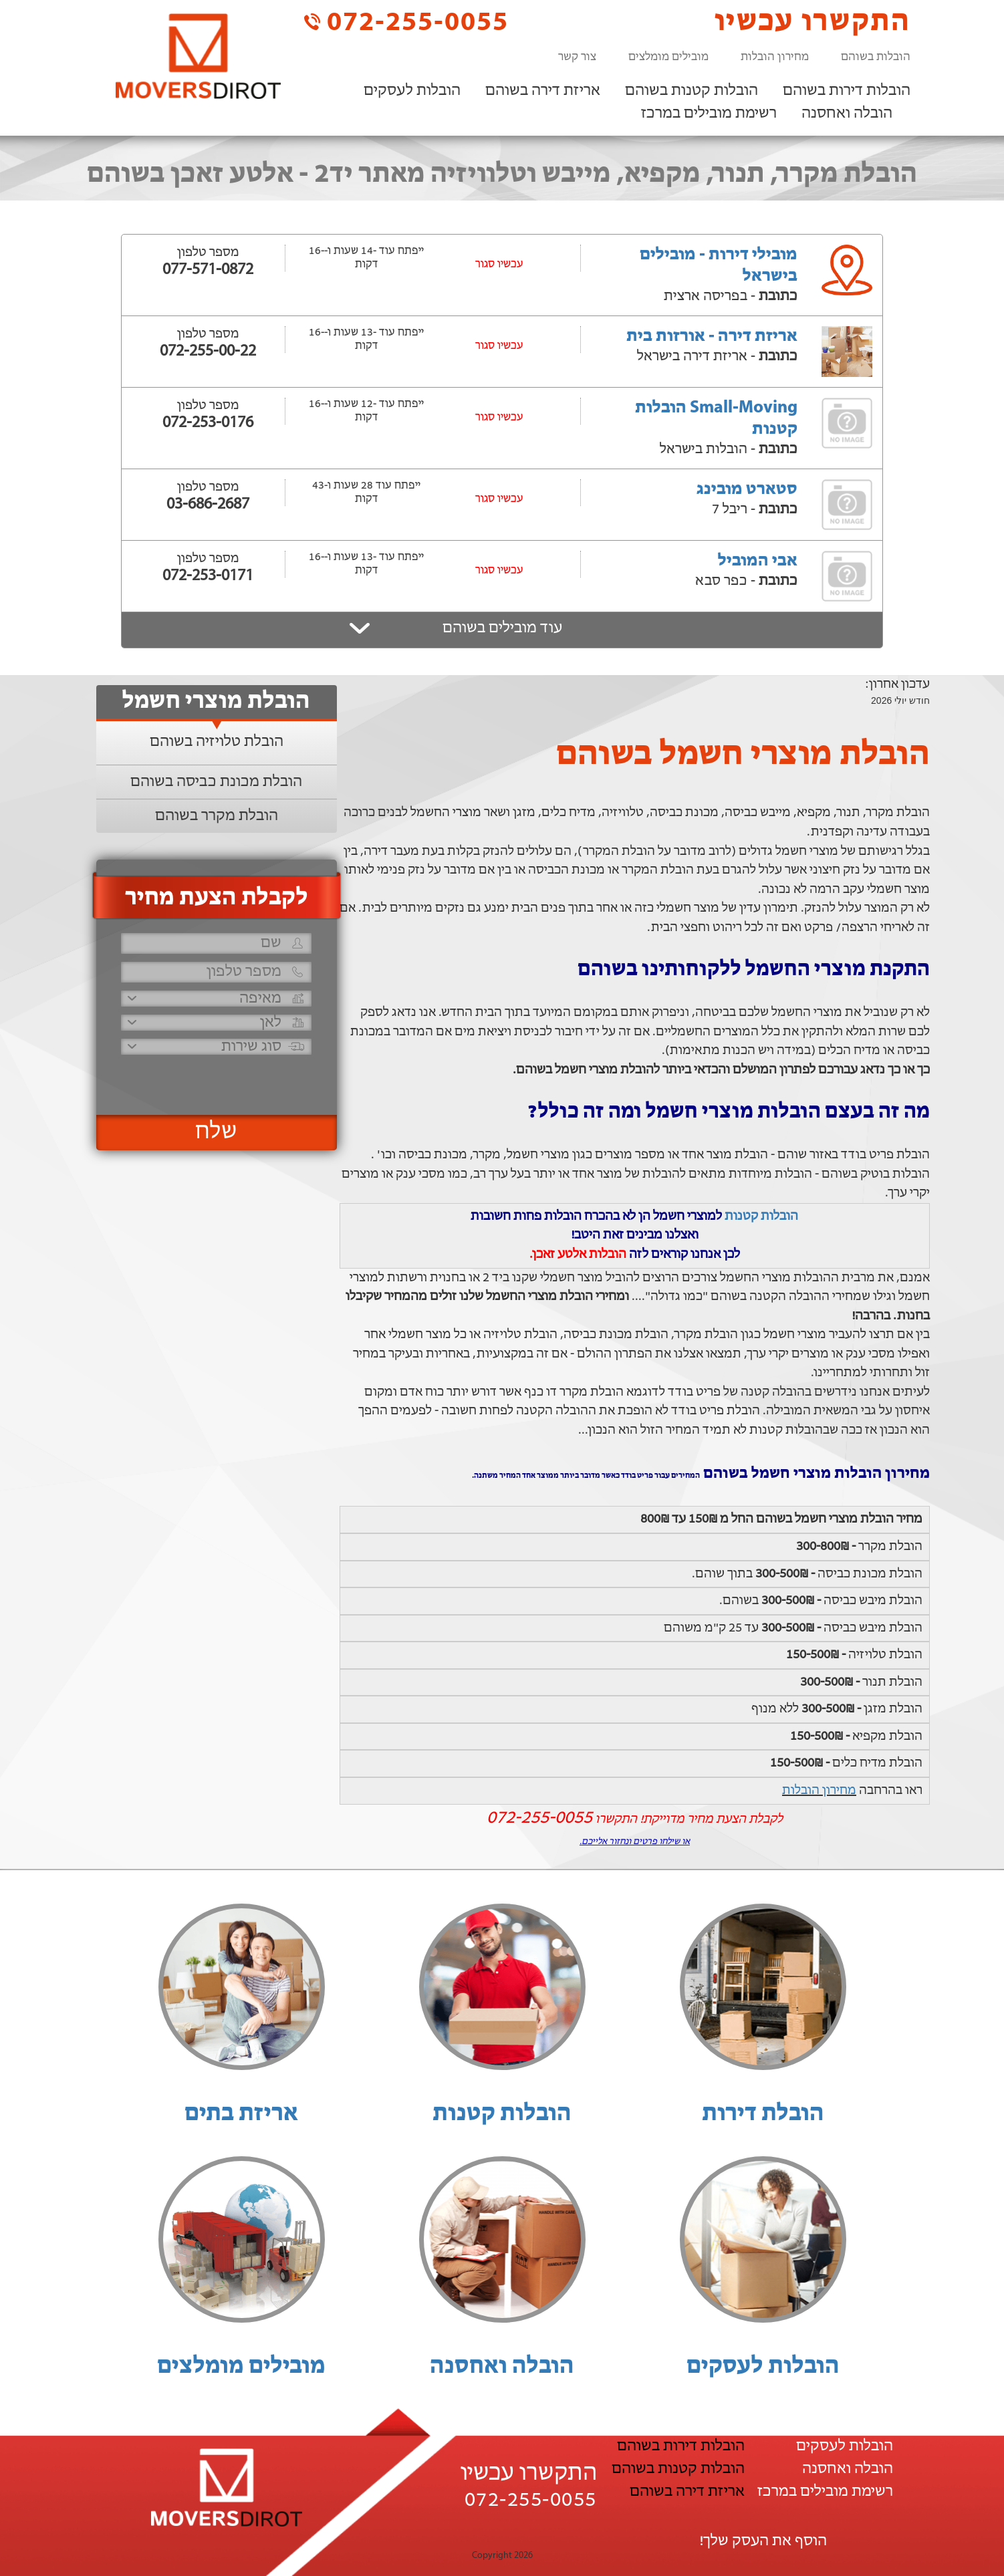  What do you see at coordinates (775, 57) in the screenshot?
I see `מחירון הובלות` at bounding box center [775, 57].